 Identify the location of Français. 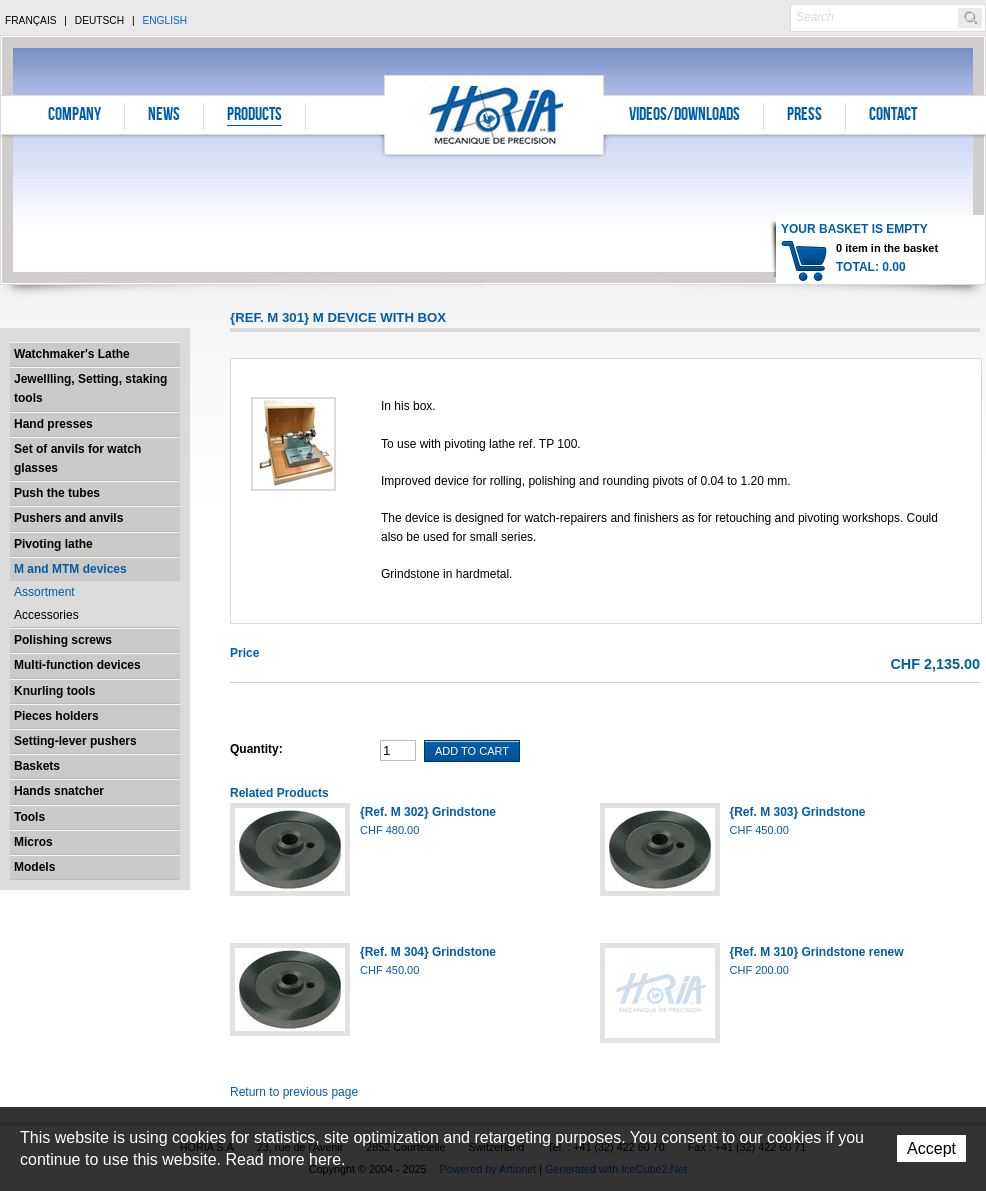
(31, 20).